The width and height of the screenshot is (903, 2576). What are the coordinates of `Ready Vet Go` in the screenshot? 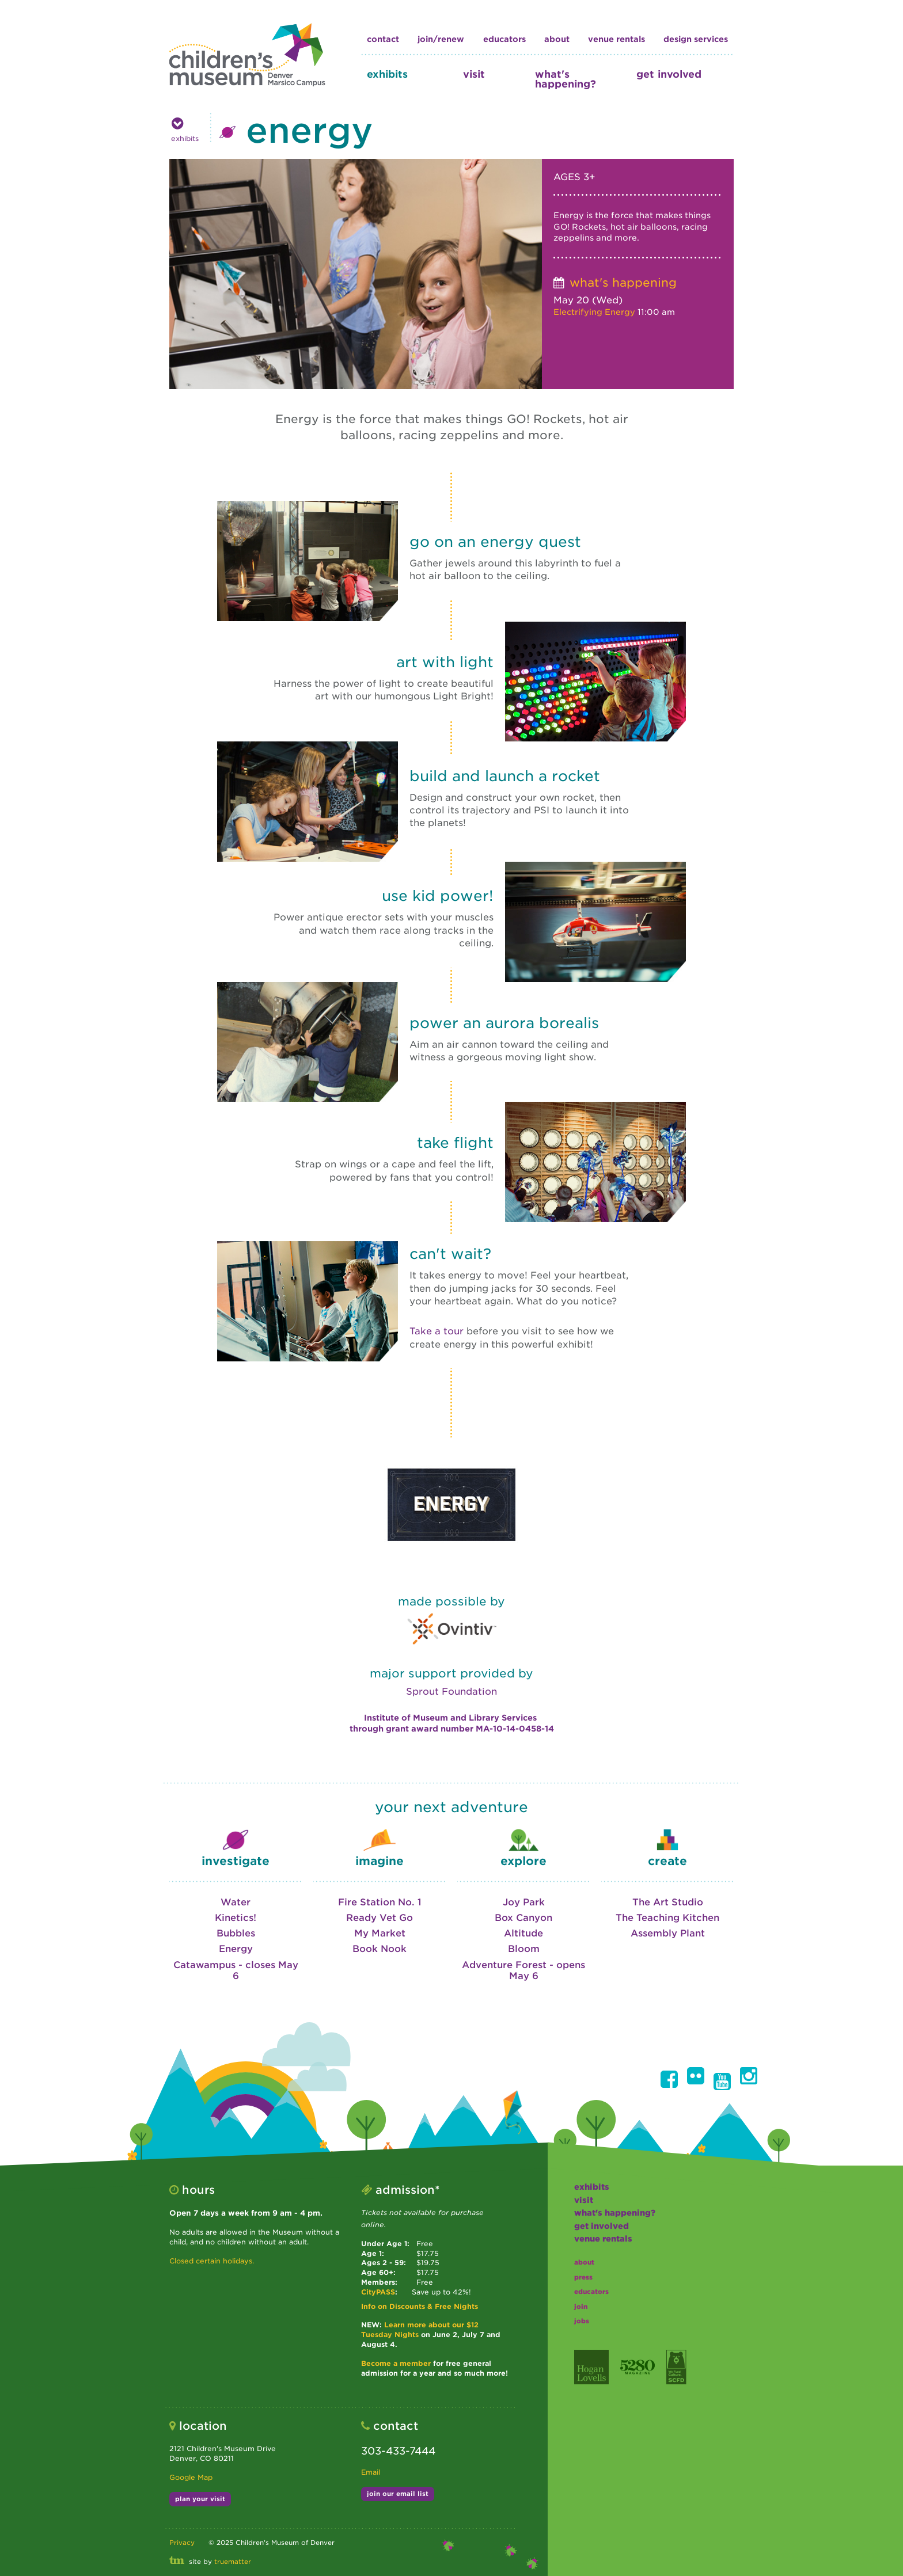 It's located at (379, 1917).